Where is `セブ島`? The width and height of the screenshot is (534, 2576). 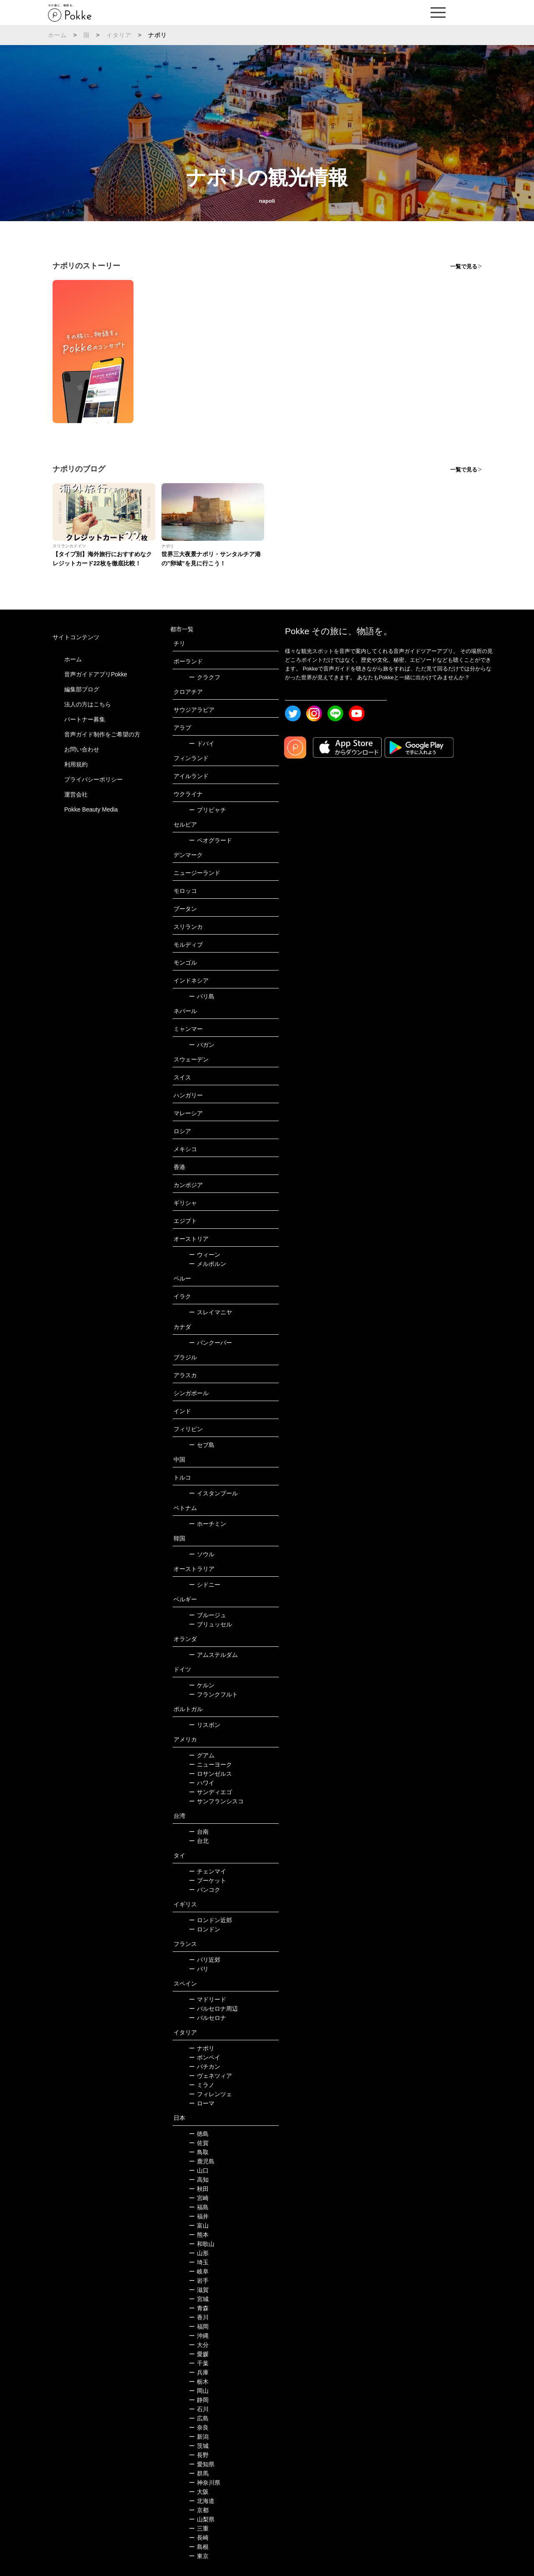 セブ島 is located at coordinates (201, 1445).